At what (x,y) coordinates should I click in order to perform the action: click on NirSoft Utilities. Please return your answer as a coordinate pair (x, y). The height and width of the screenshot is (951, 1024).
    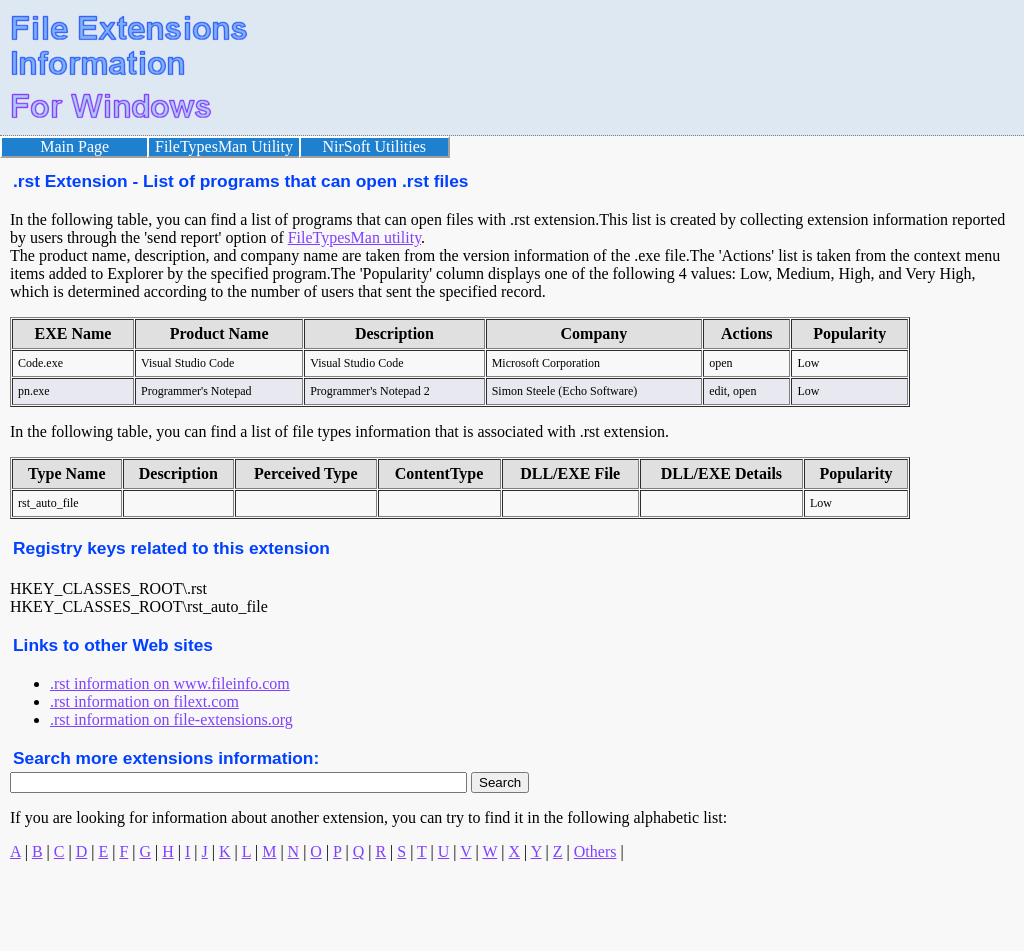
    Looking at the image, I should click on (375, 146).